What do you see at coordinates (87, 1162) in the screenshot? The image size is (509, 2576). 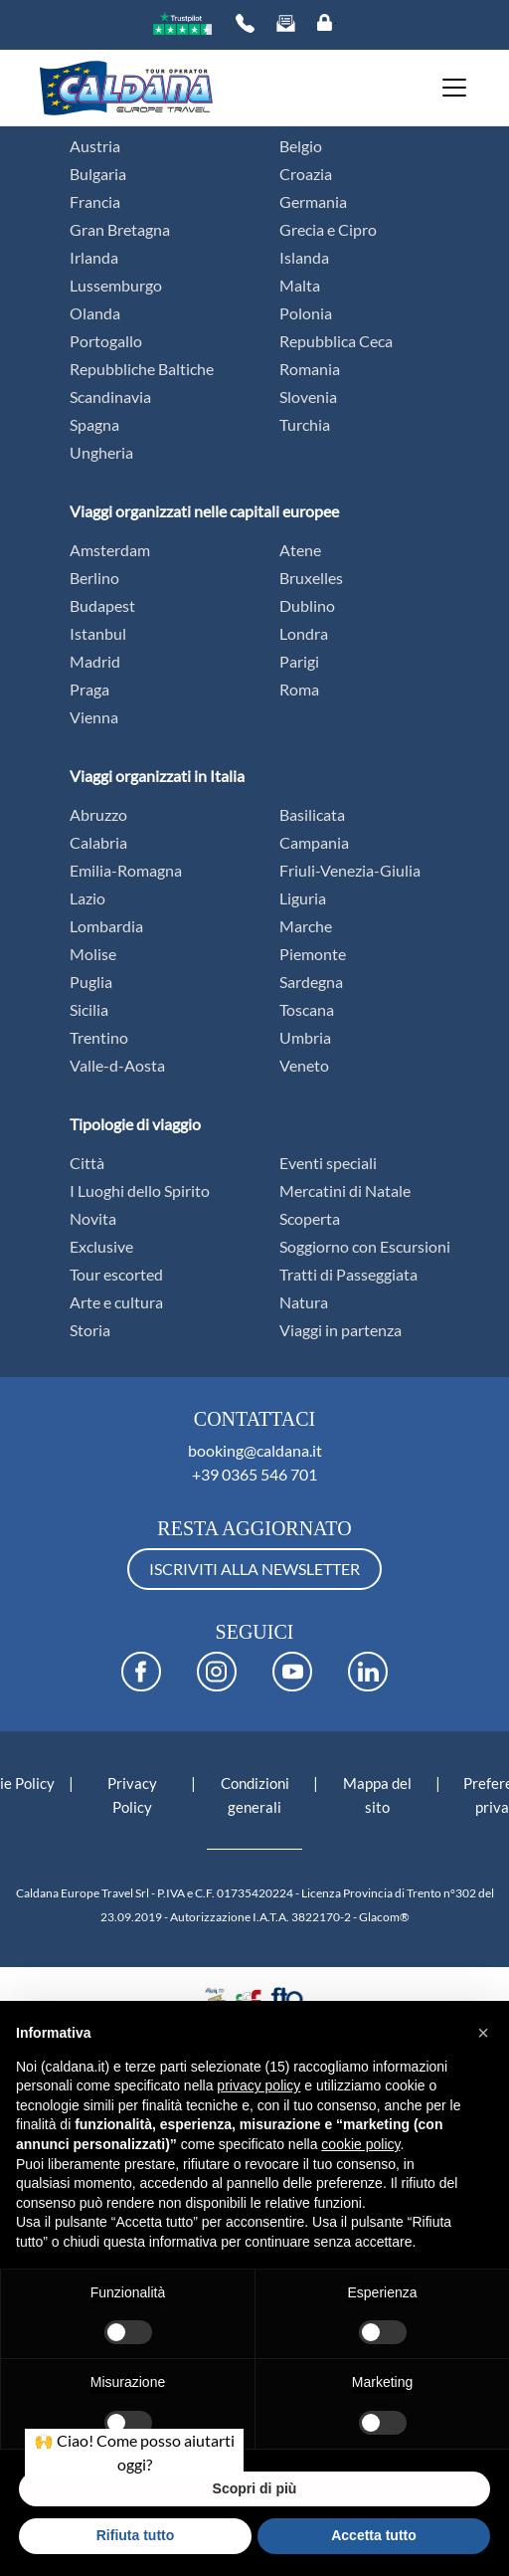 I see `Città` at bounding box center [87, 1162].